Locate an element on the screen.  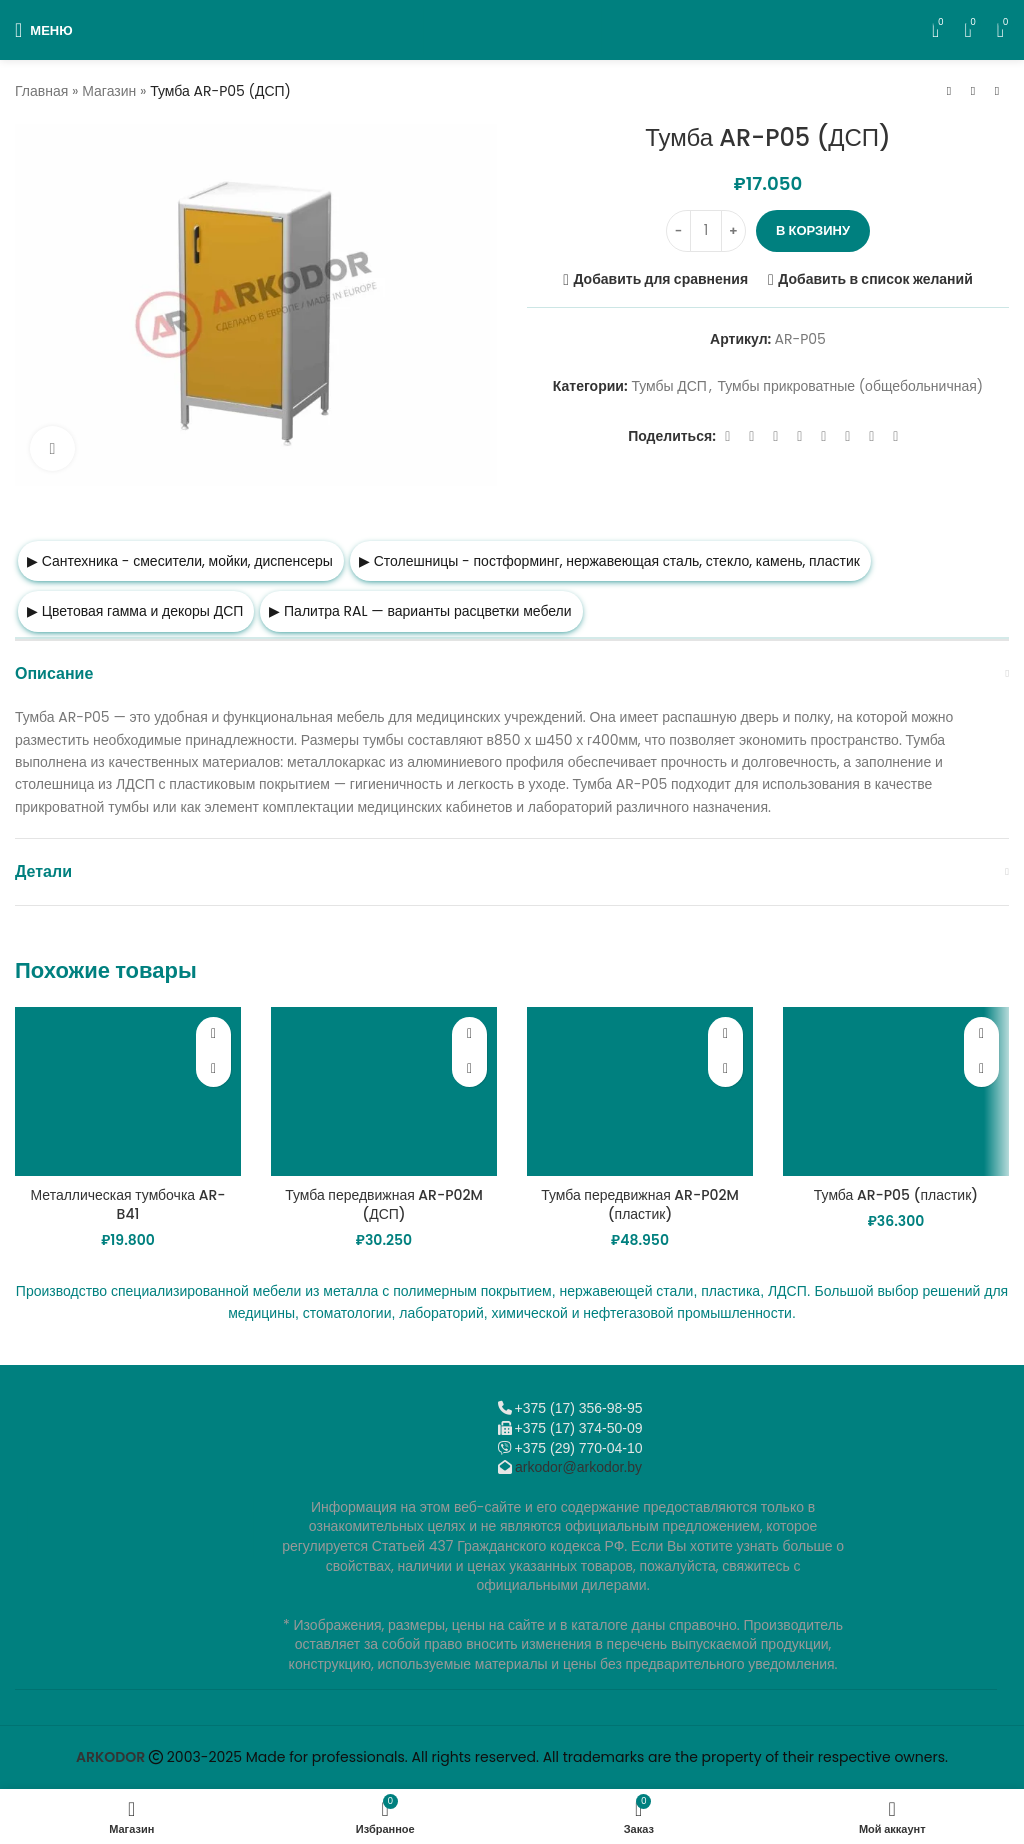
Главная is located at coordinates (41, 91).